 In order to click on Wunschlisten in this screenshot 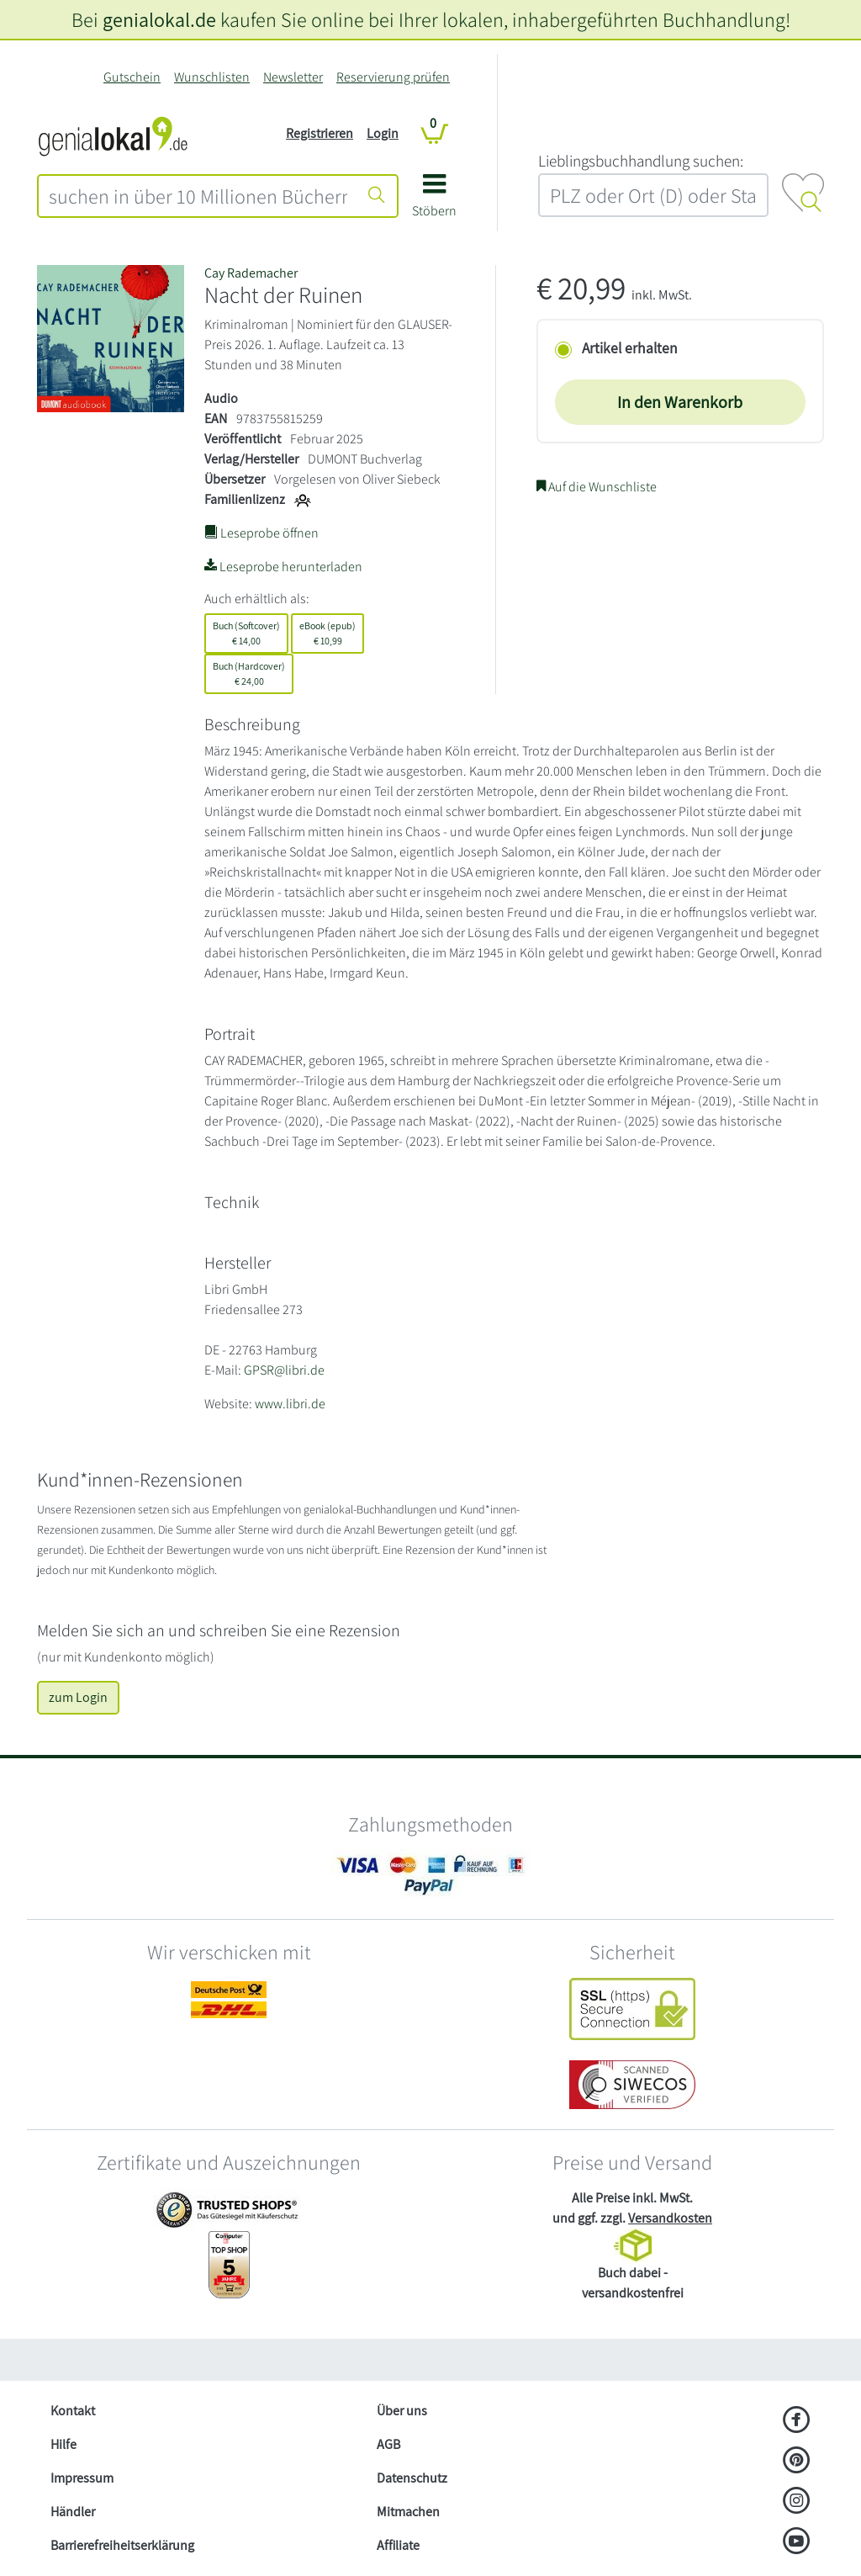, I will do `click(212, 77)`.